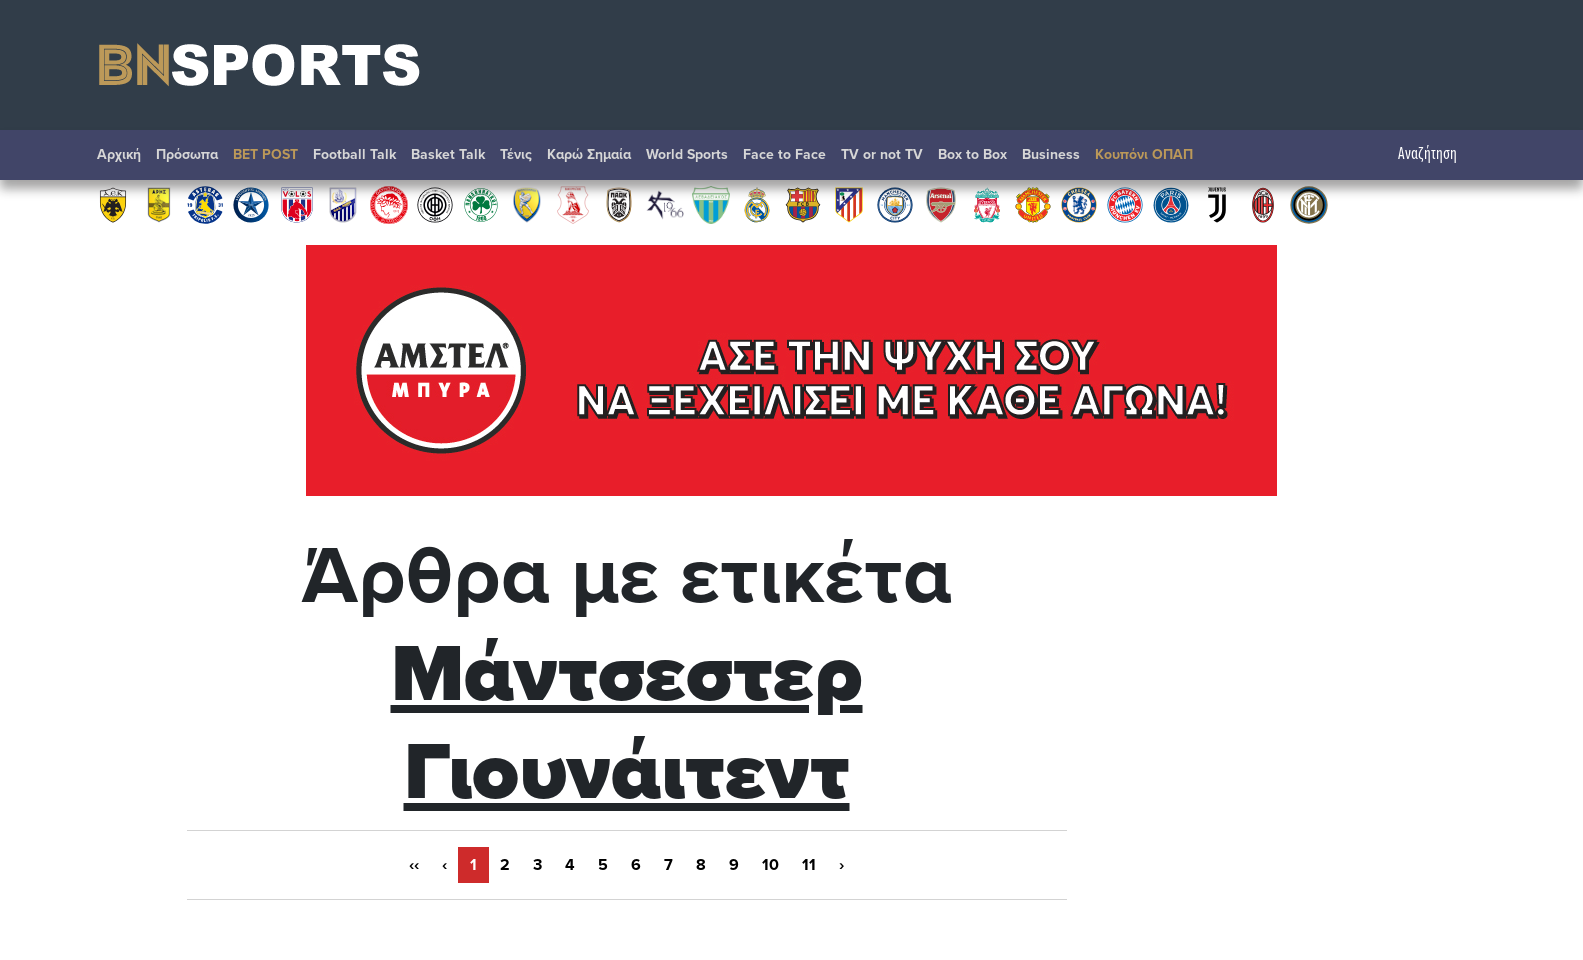 The image size is (1583, 960). Describe the element at coordinates (1144, 154) in the screenshot. I see `Κουπόνι ΟΠΑΠ` at that location.